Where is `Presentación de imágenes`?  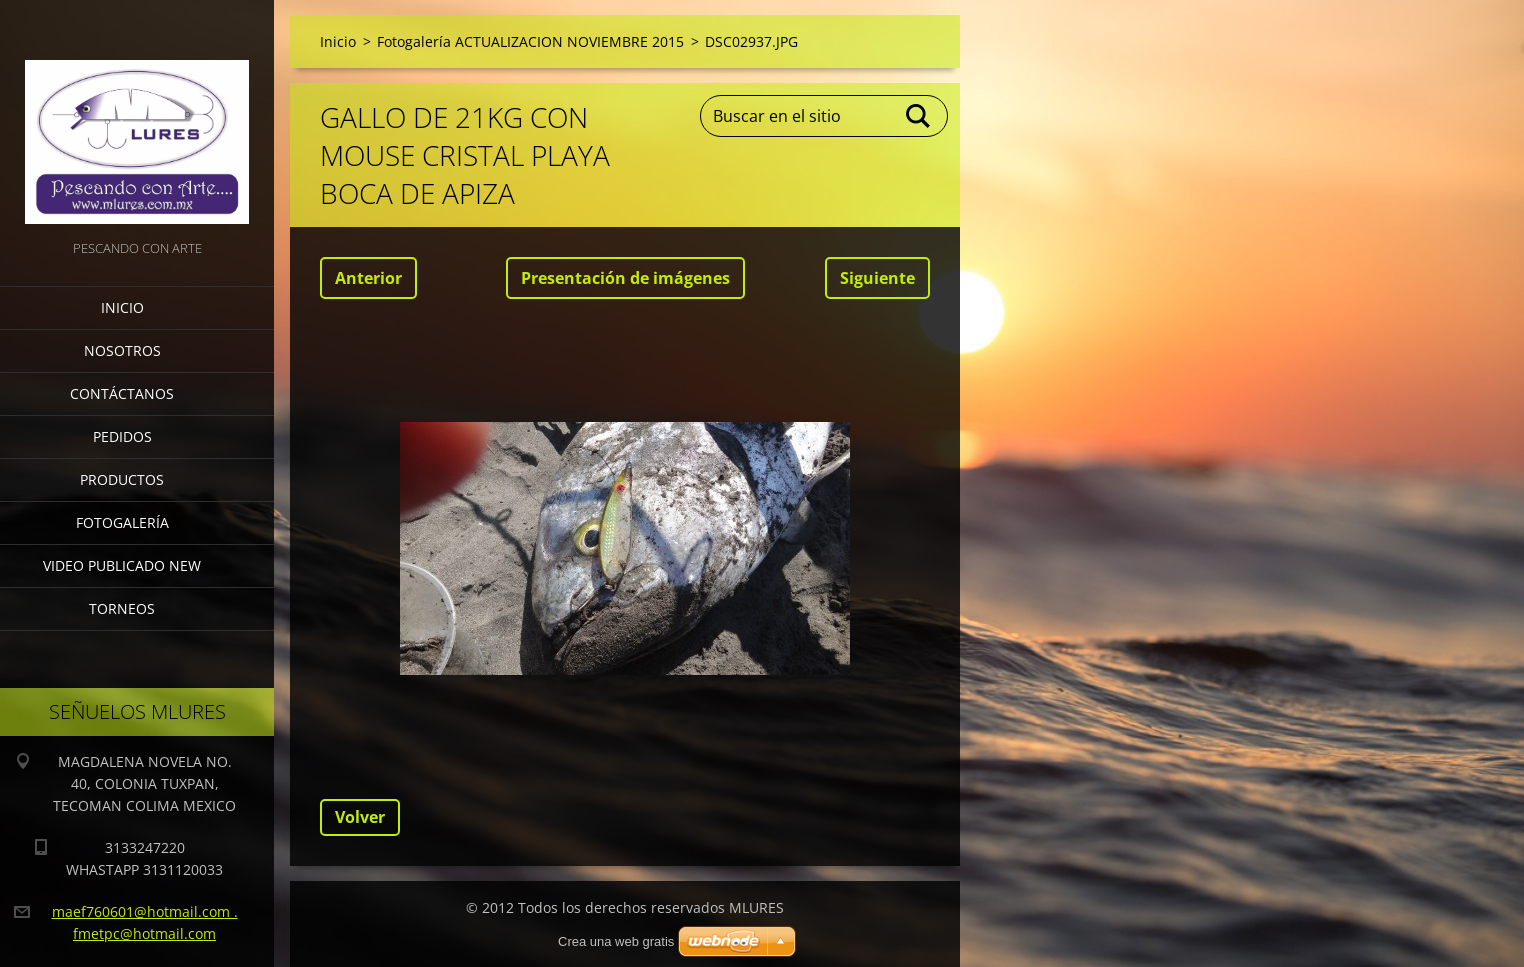
Presentación de imágenes is located at coordinates (625, 278).